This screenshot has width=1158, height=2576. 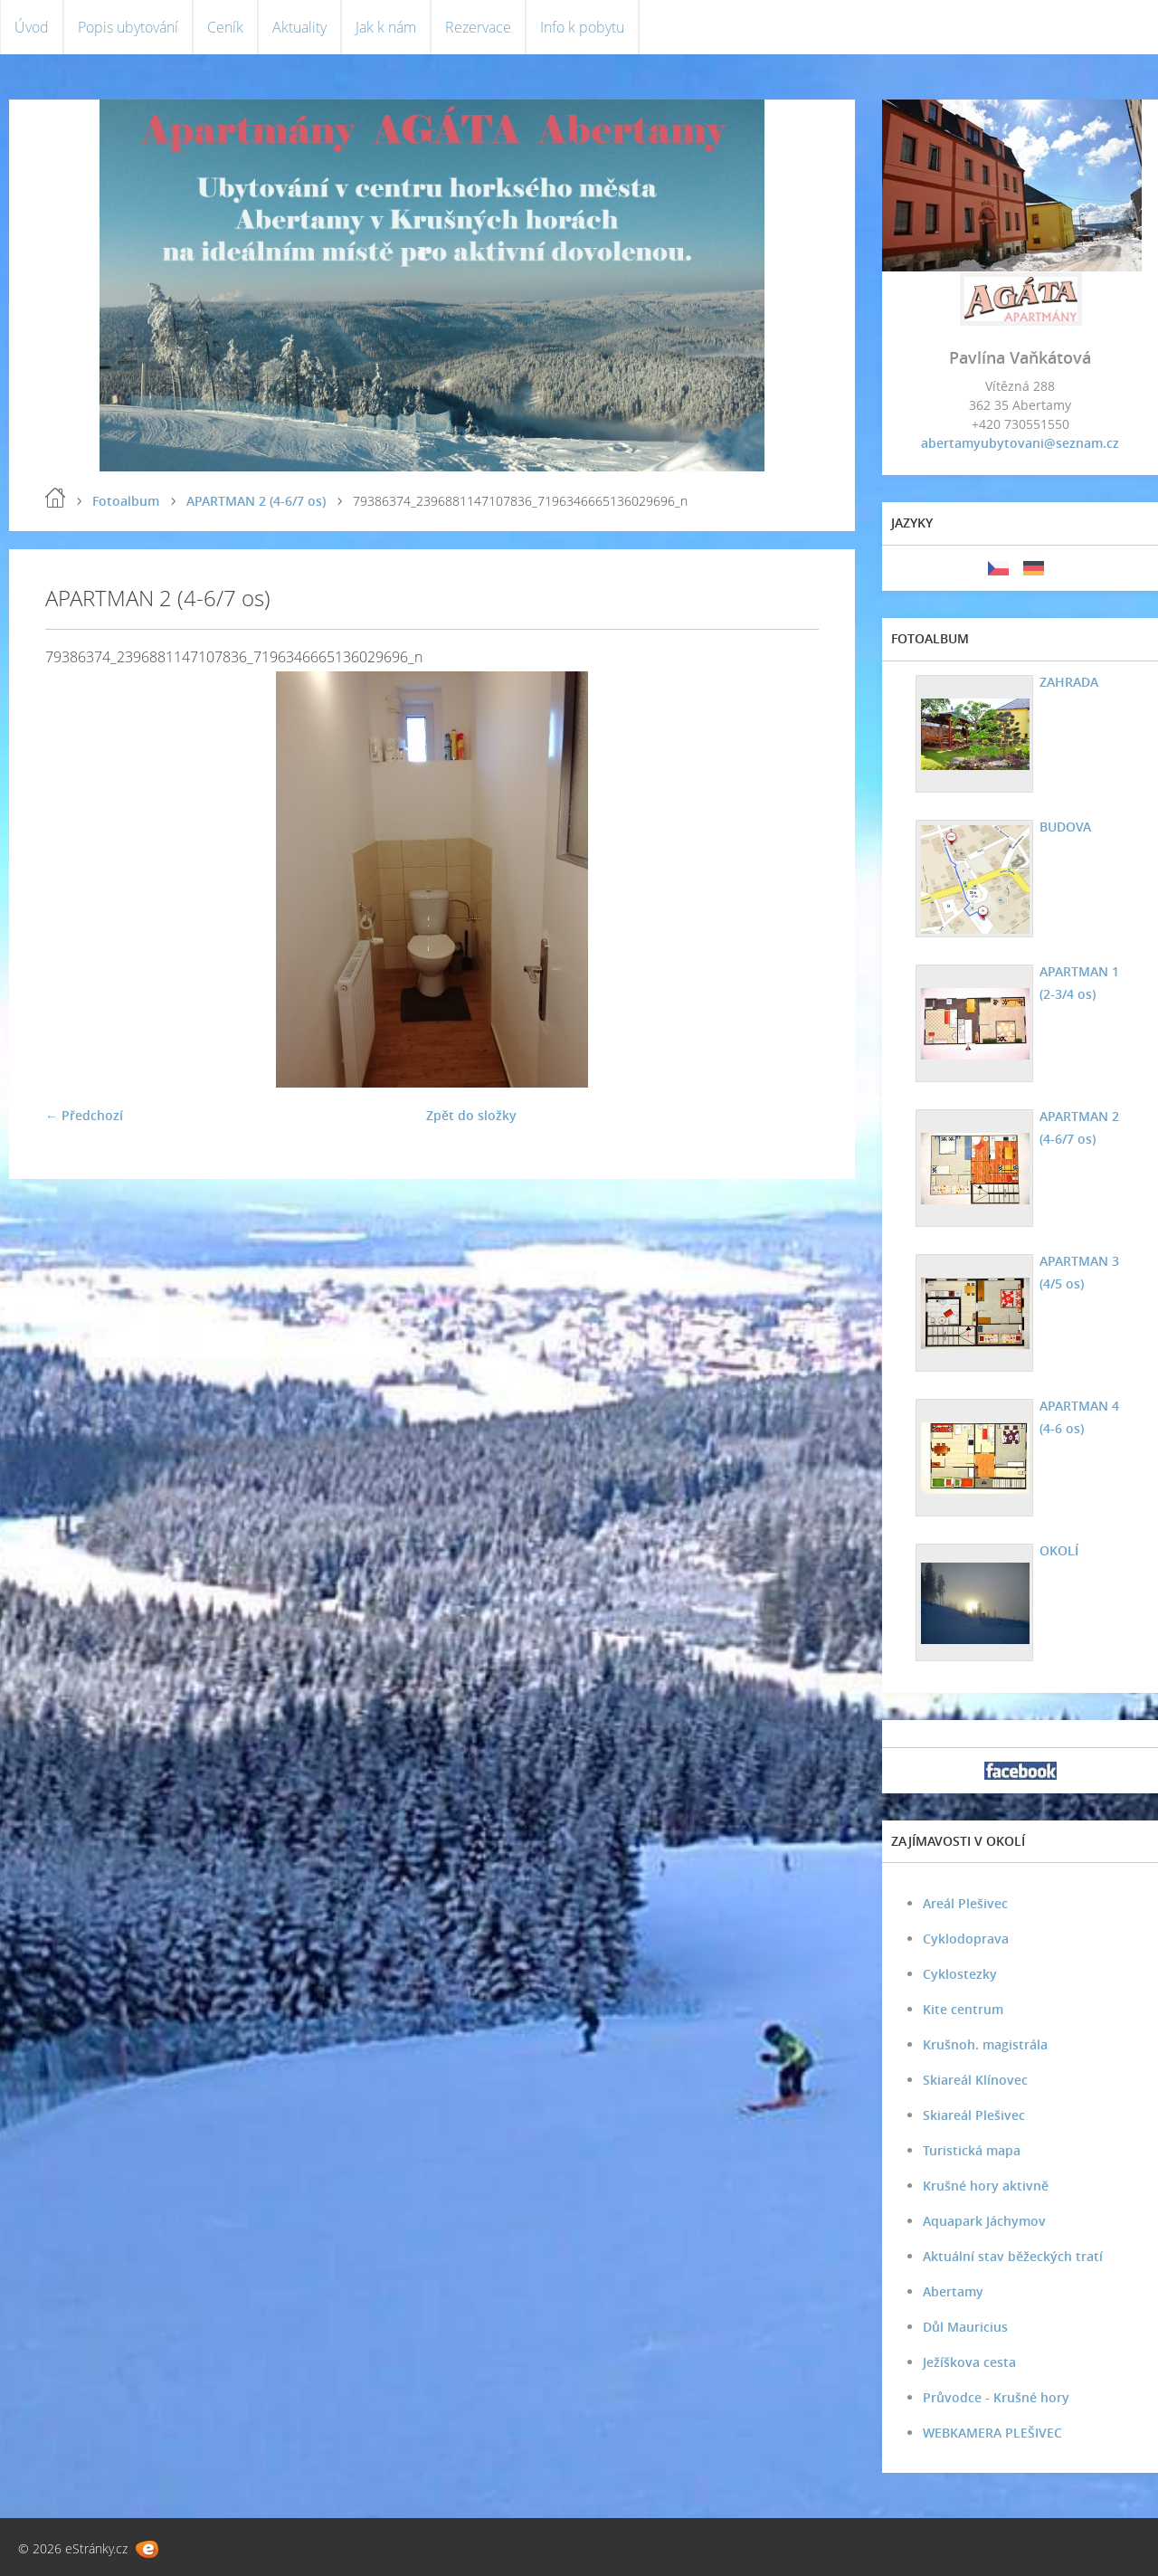 What do you see at coordinates (963, 2009) in the screenshot?
I see `Kite centrum` at bounding box center [963, 2009].